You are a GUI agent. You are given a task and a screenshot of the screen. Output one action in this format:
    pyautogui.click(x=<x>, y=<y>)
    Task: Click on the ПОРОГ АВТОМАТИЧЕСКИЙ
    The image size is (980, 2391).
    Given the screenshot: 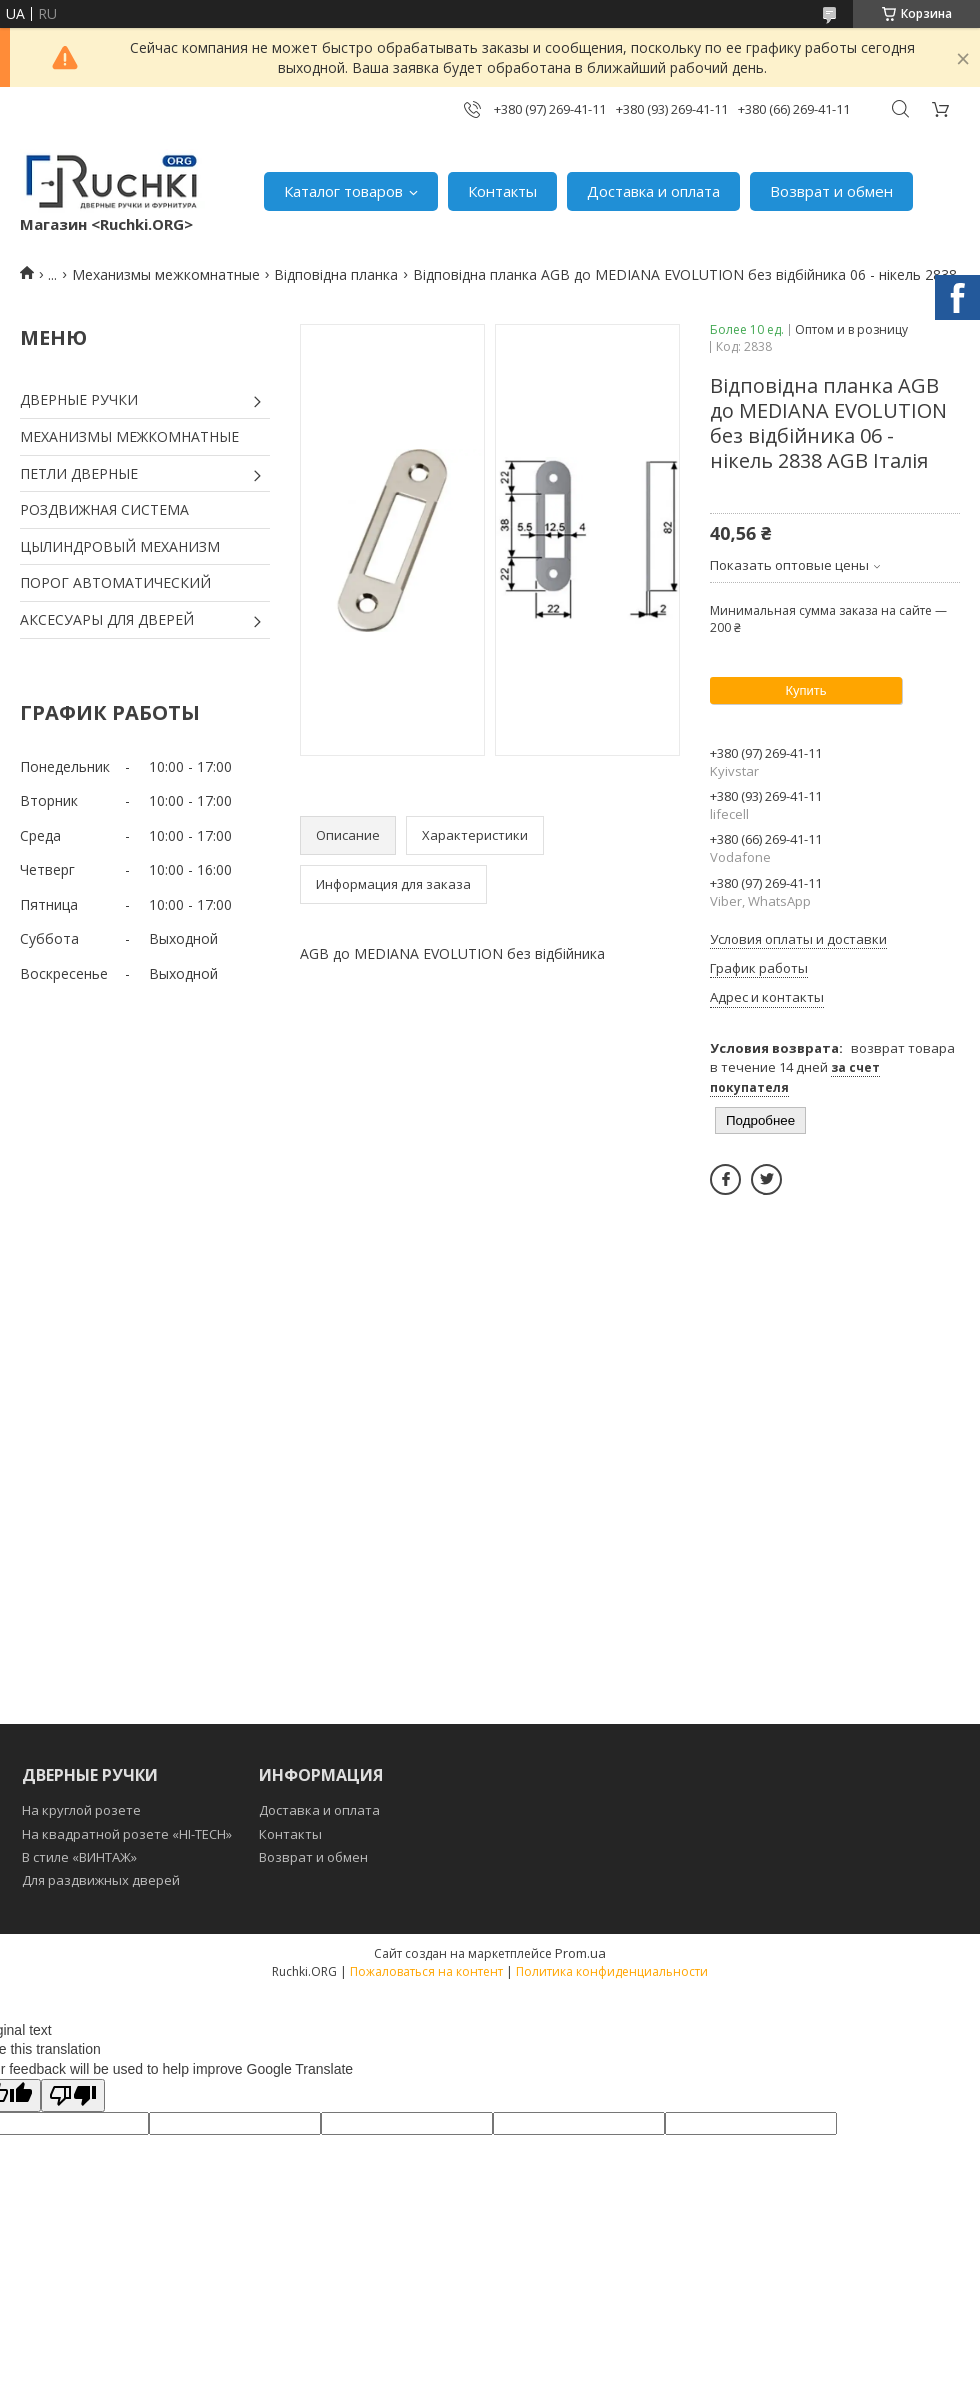 What is the action you would take?
    pyautogui.click(x=115, y=582)
    